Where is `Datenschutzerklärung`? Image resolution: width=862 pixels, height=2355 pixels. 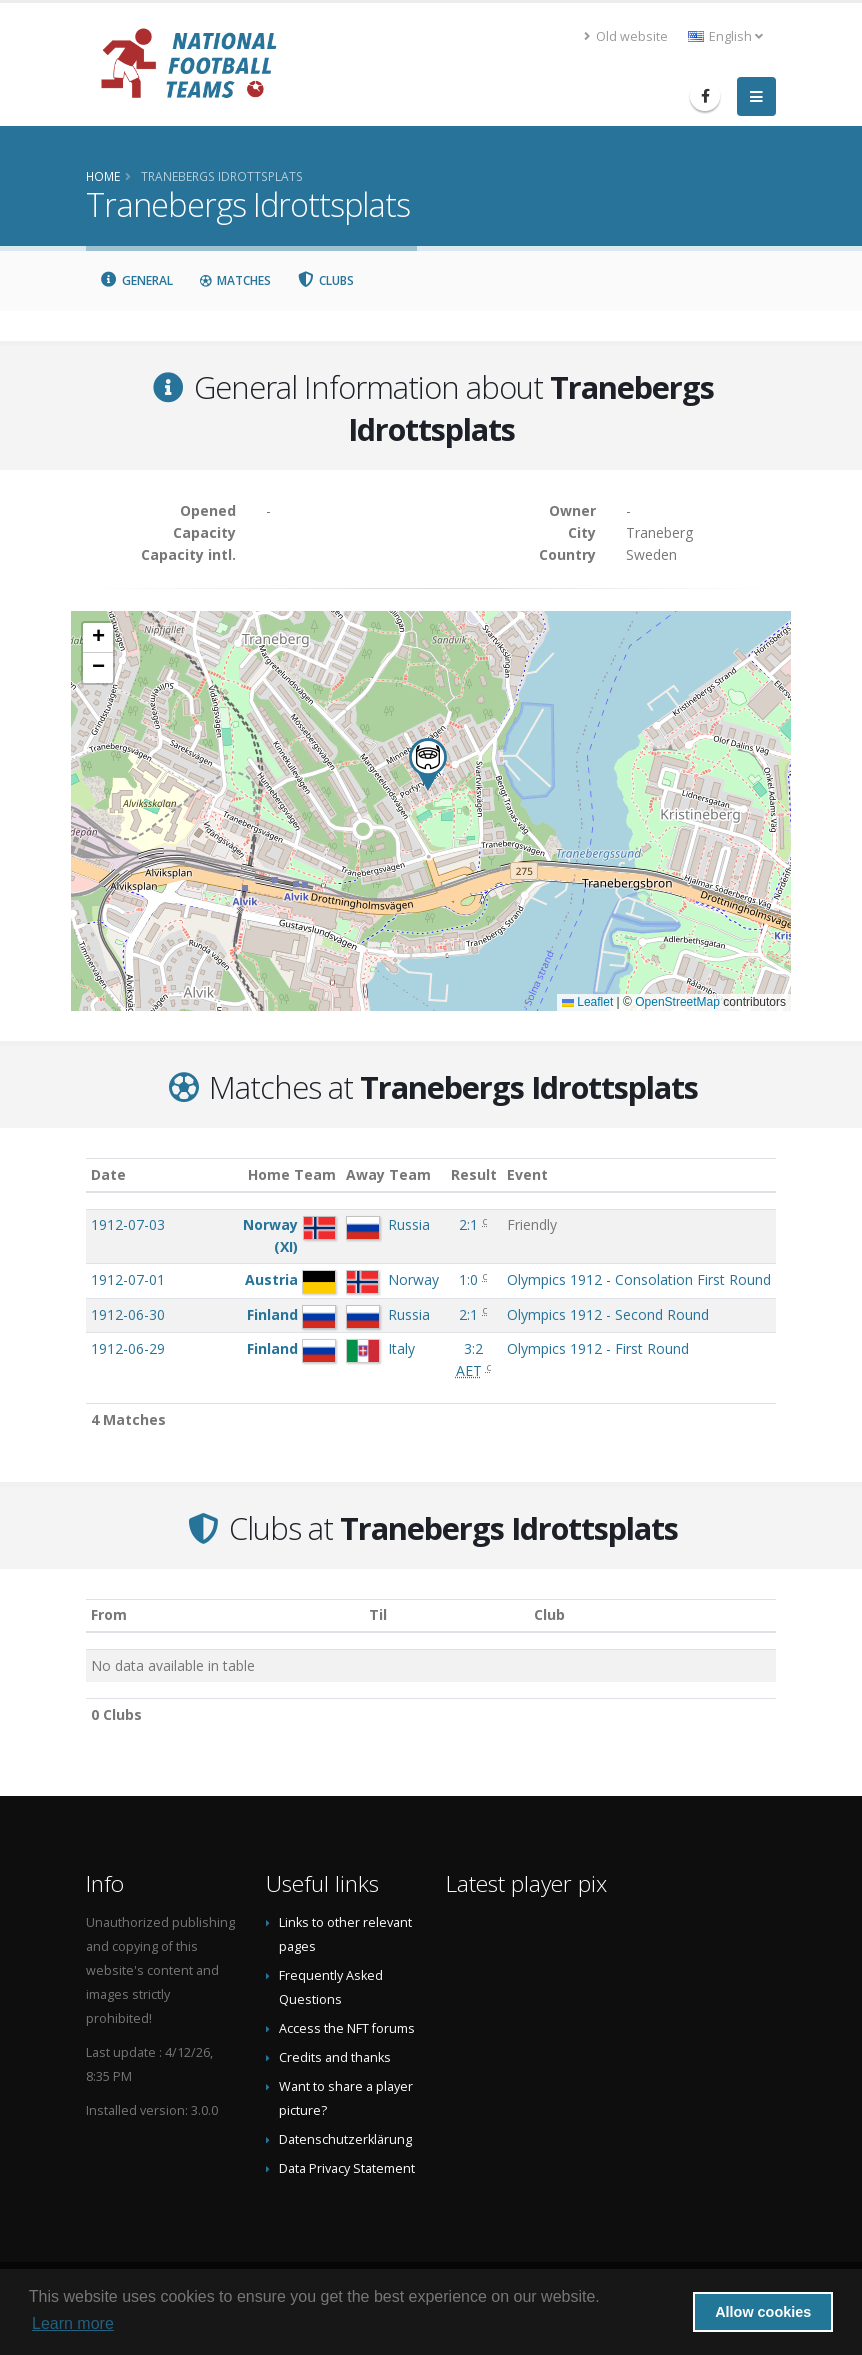 Datenschutzerklärung is located at coordinates (345, 2139).